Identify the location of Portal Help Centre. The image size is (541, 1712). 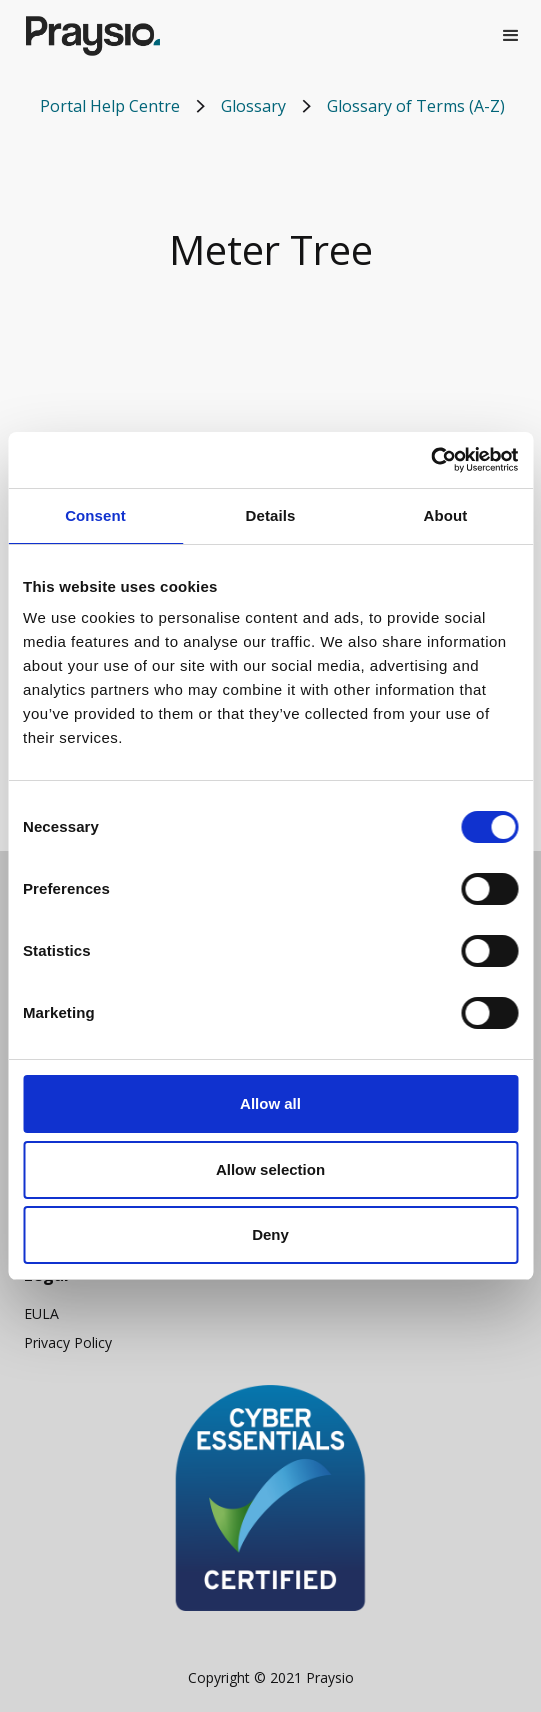
(110, 106).